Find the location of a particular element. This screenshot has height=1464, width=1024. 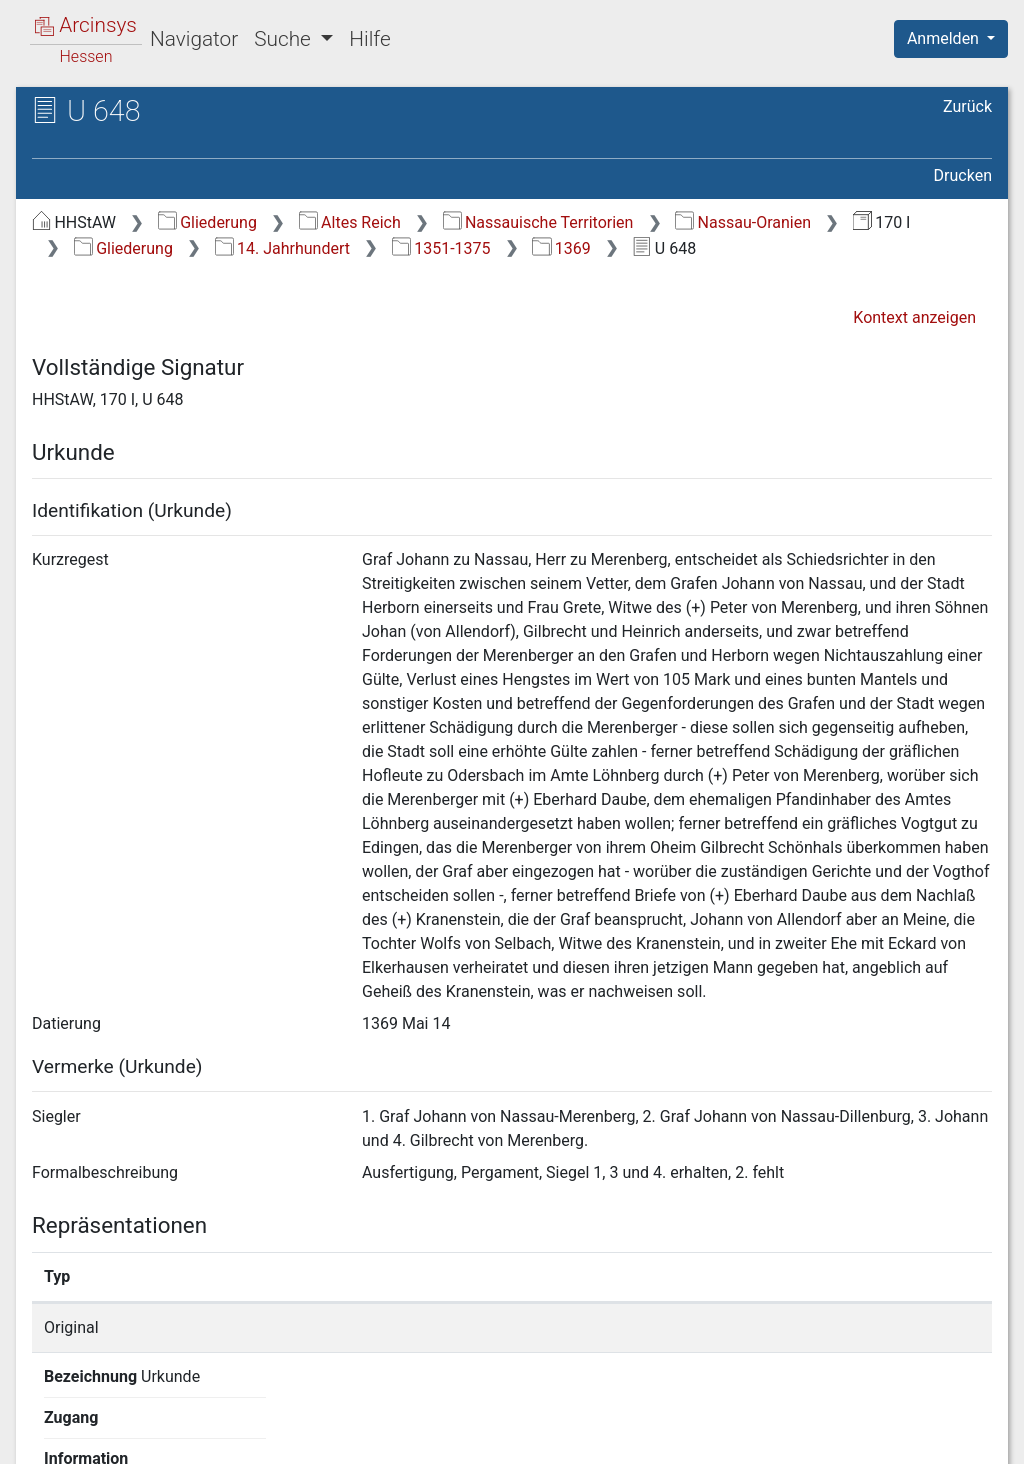

Nassauische Territorien is located at coordinates (538, 222).